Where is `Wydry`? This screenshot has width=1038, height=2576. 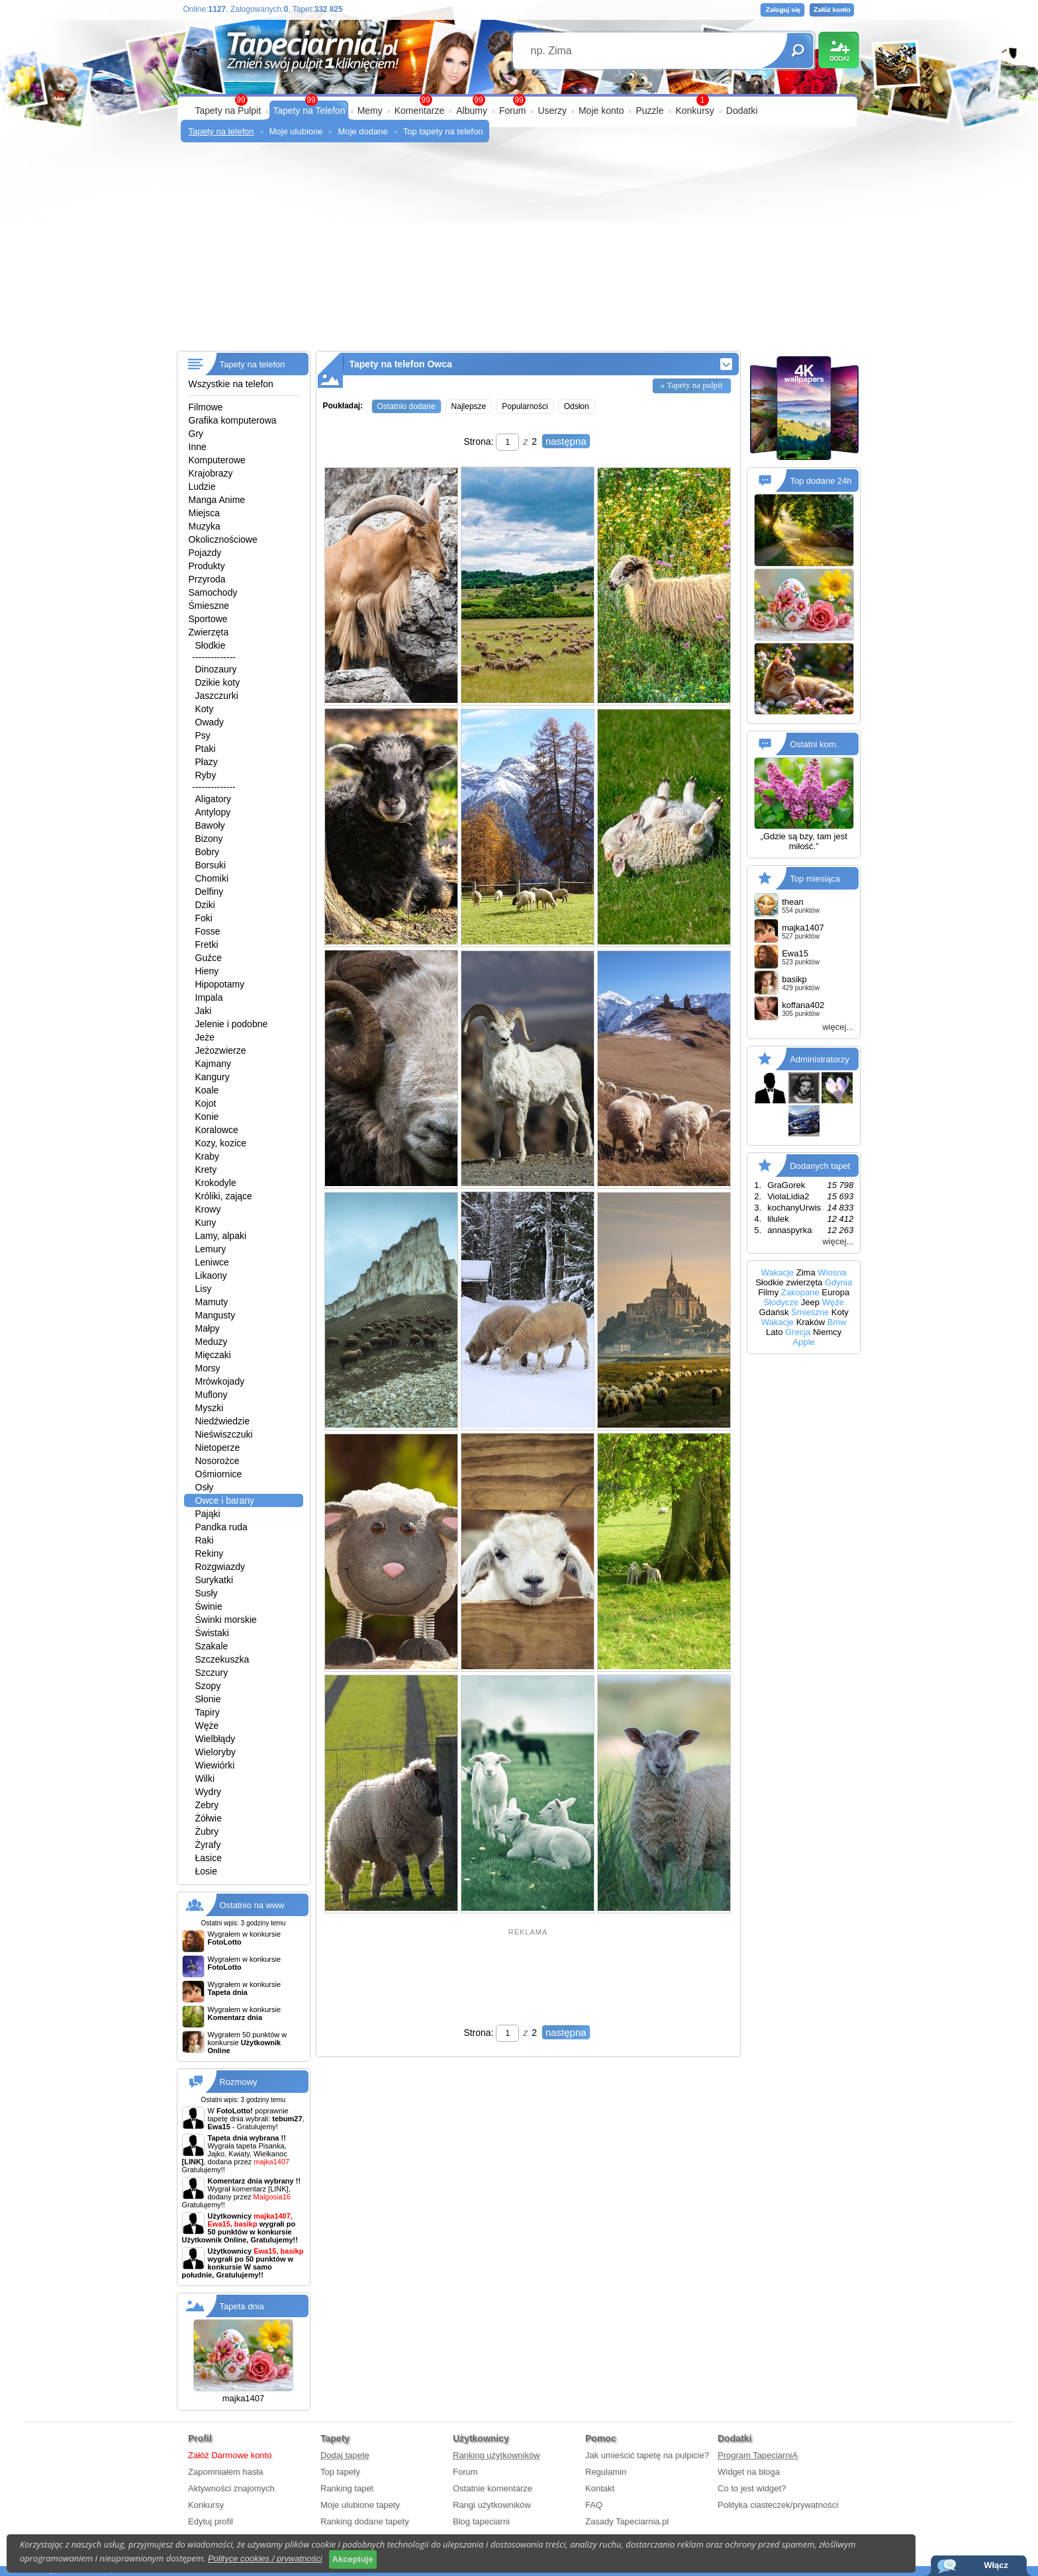
Wydry is located at coordinates (208, 1791).